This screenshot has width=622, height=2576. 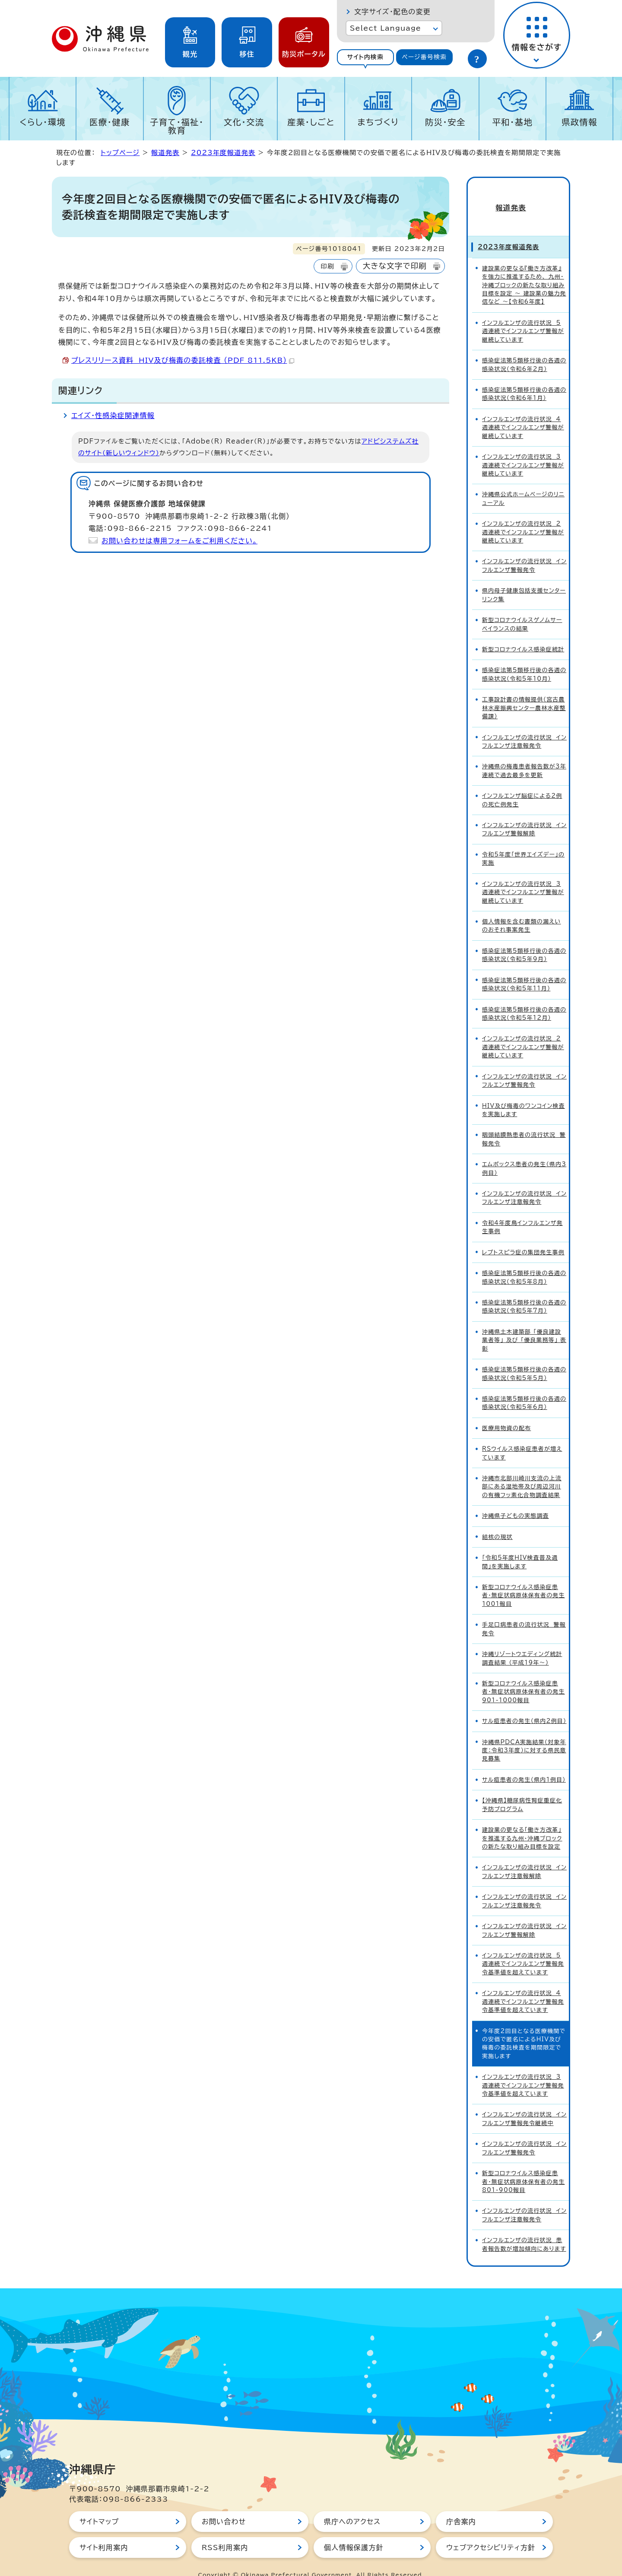 I want to click on Select Language, so click(x=385, y=28).